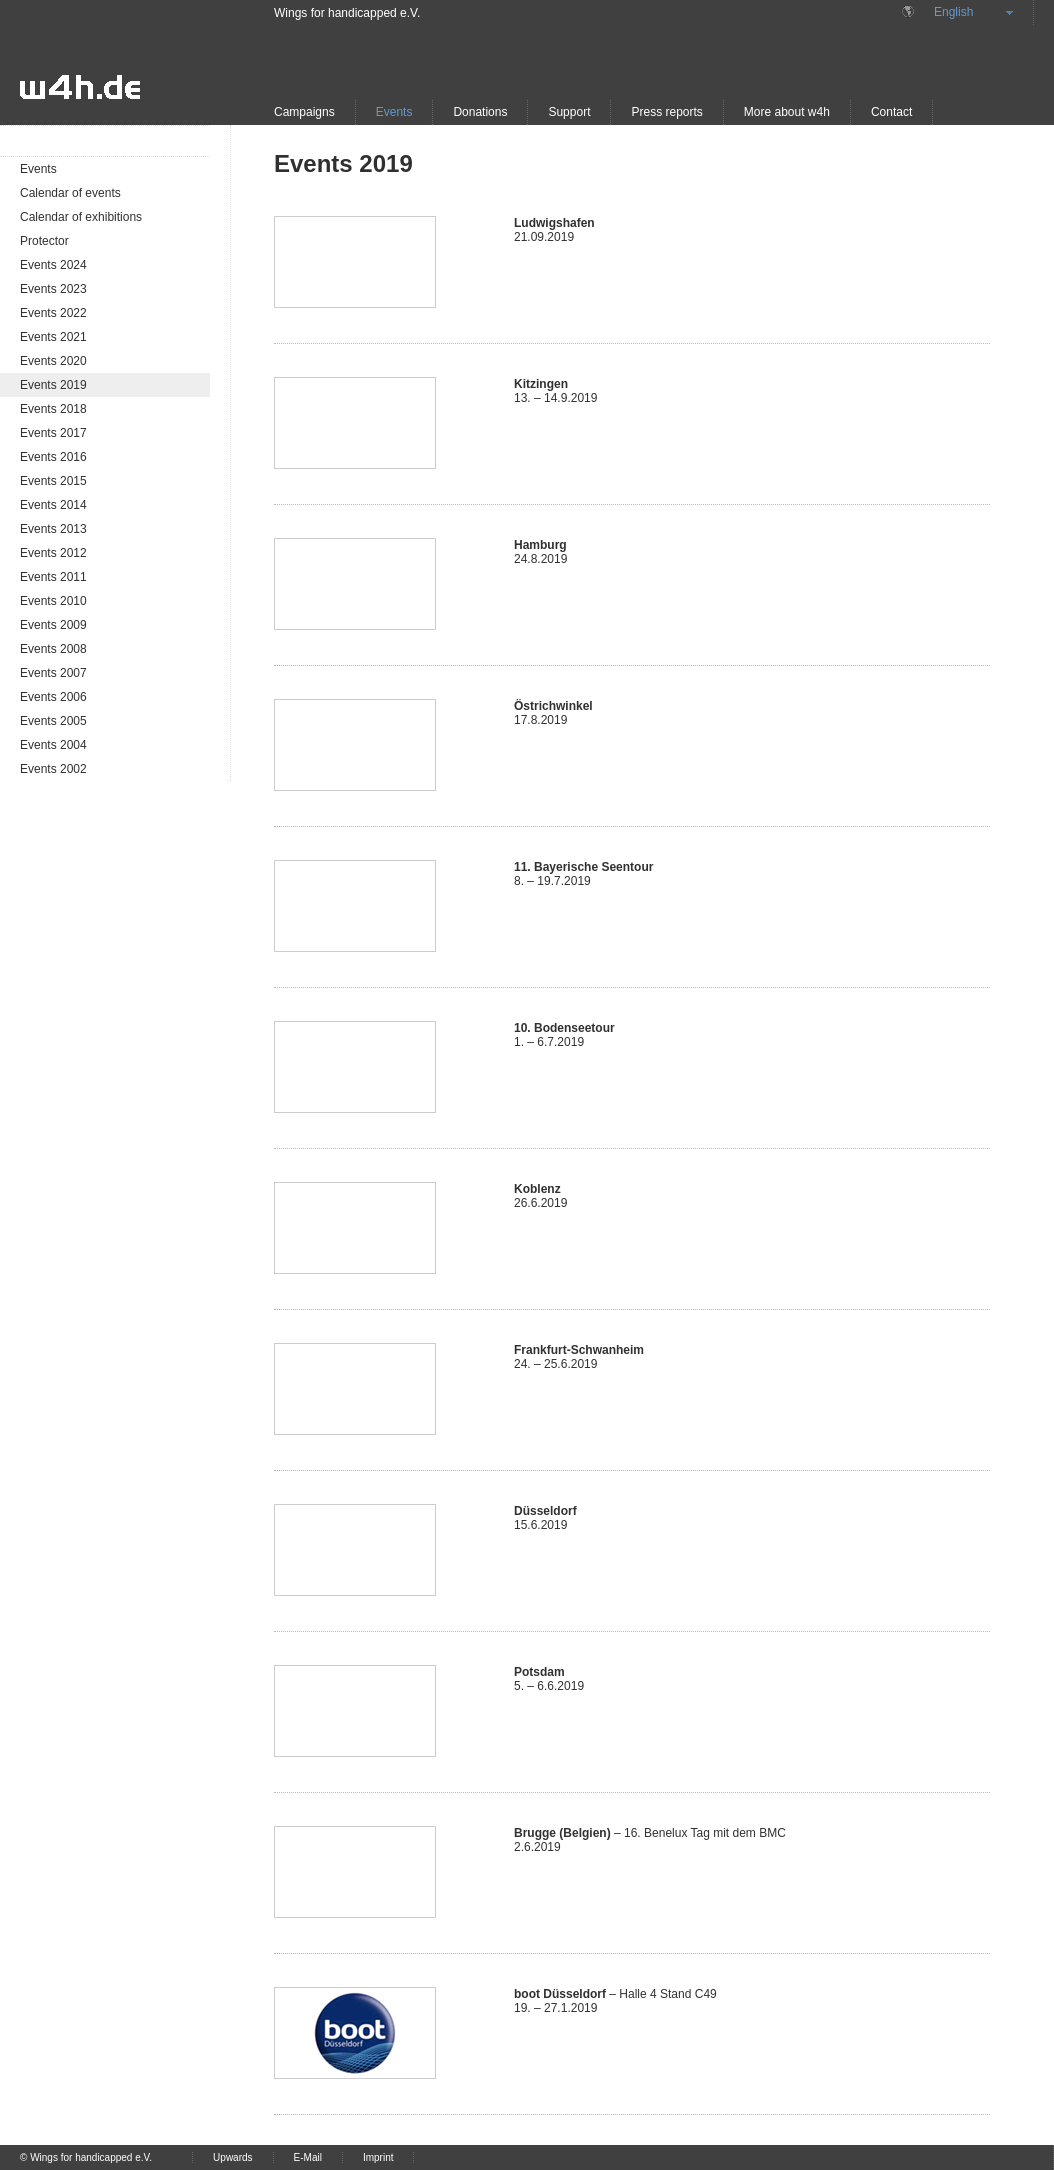 The image size is (1054, 2170). Describe the element at coordinates (53, 649) in the screenshot. I see `Events 2008` at that location.